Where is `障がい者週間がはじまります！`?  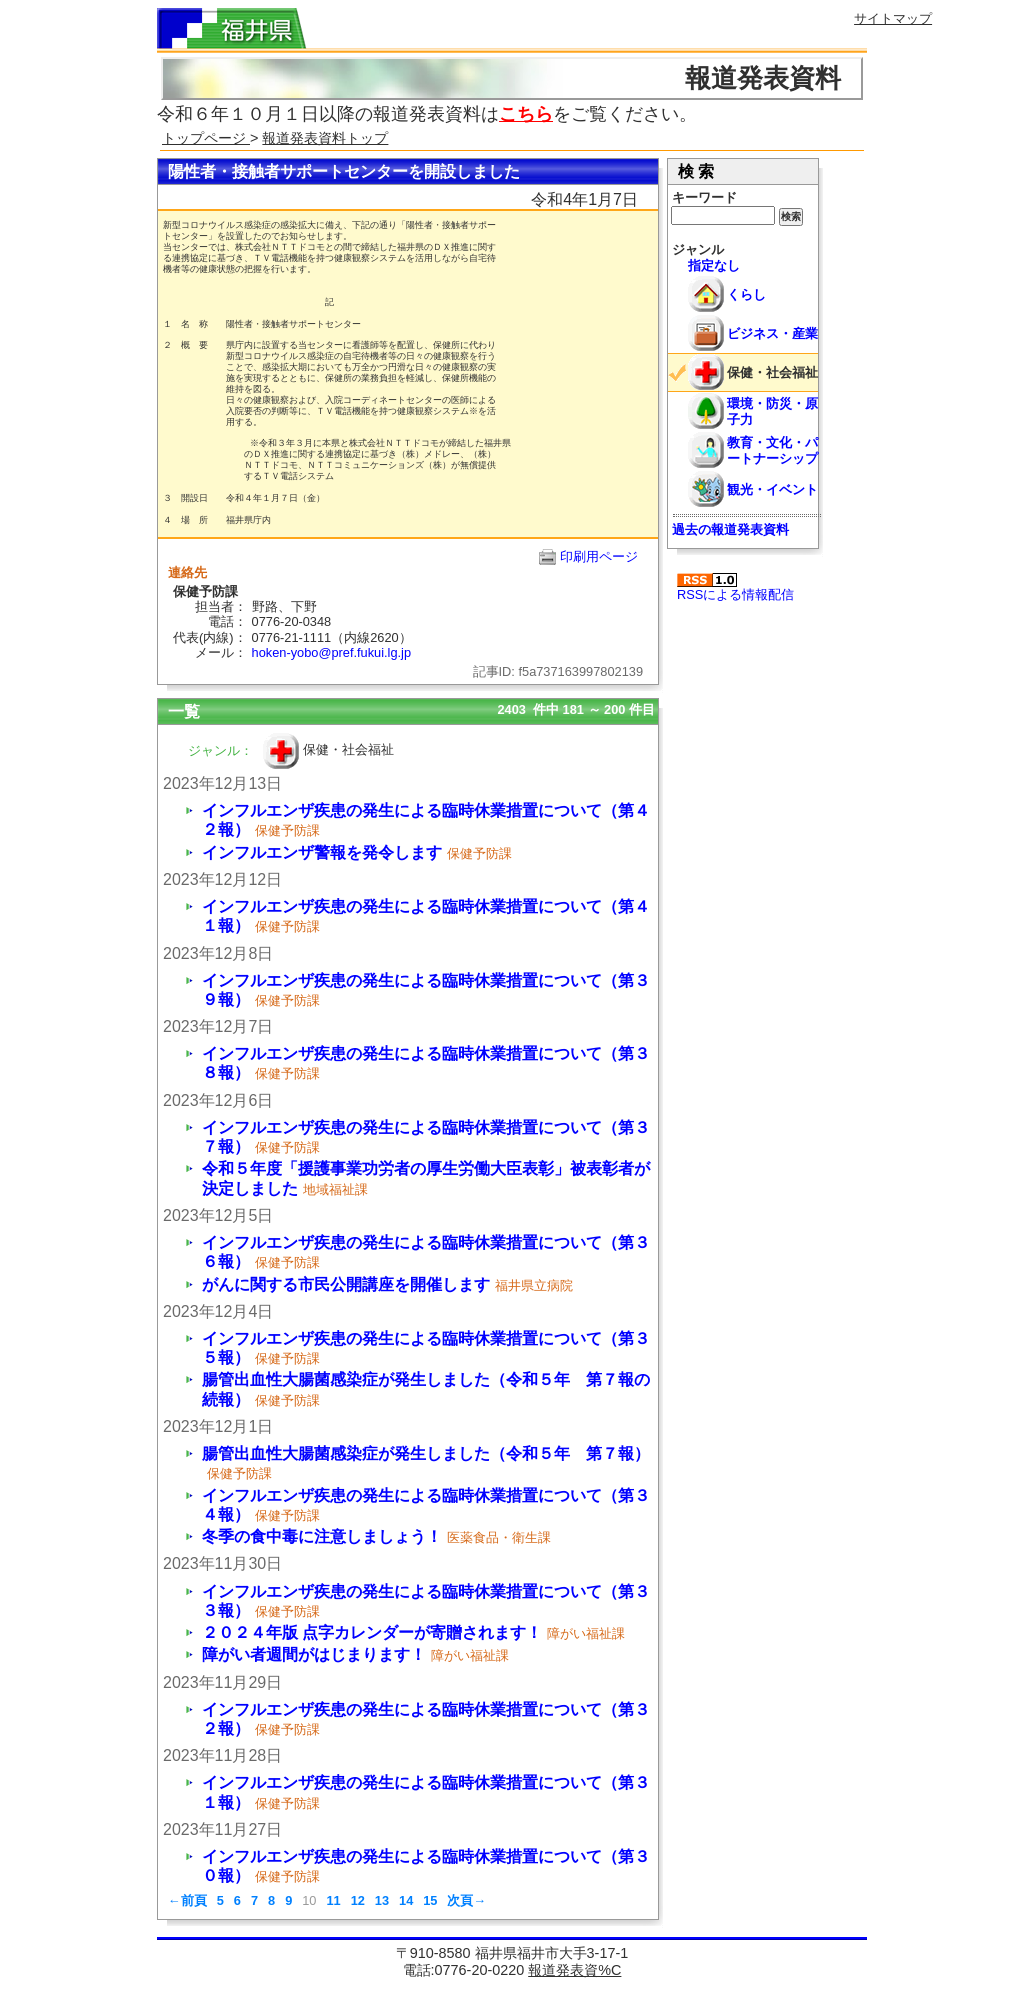 障がい者週間がはじまります！ is located at coordinates (314, 1654).